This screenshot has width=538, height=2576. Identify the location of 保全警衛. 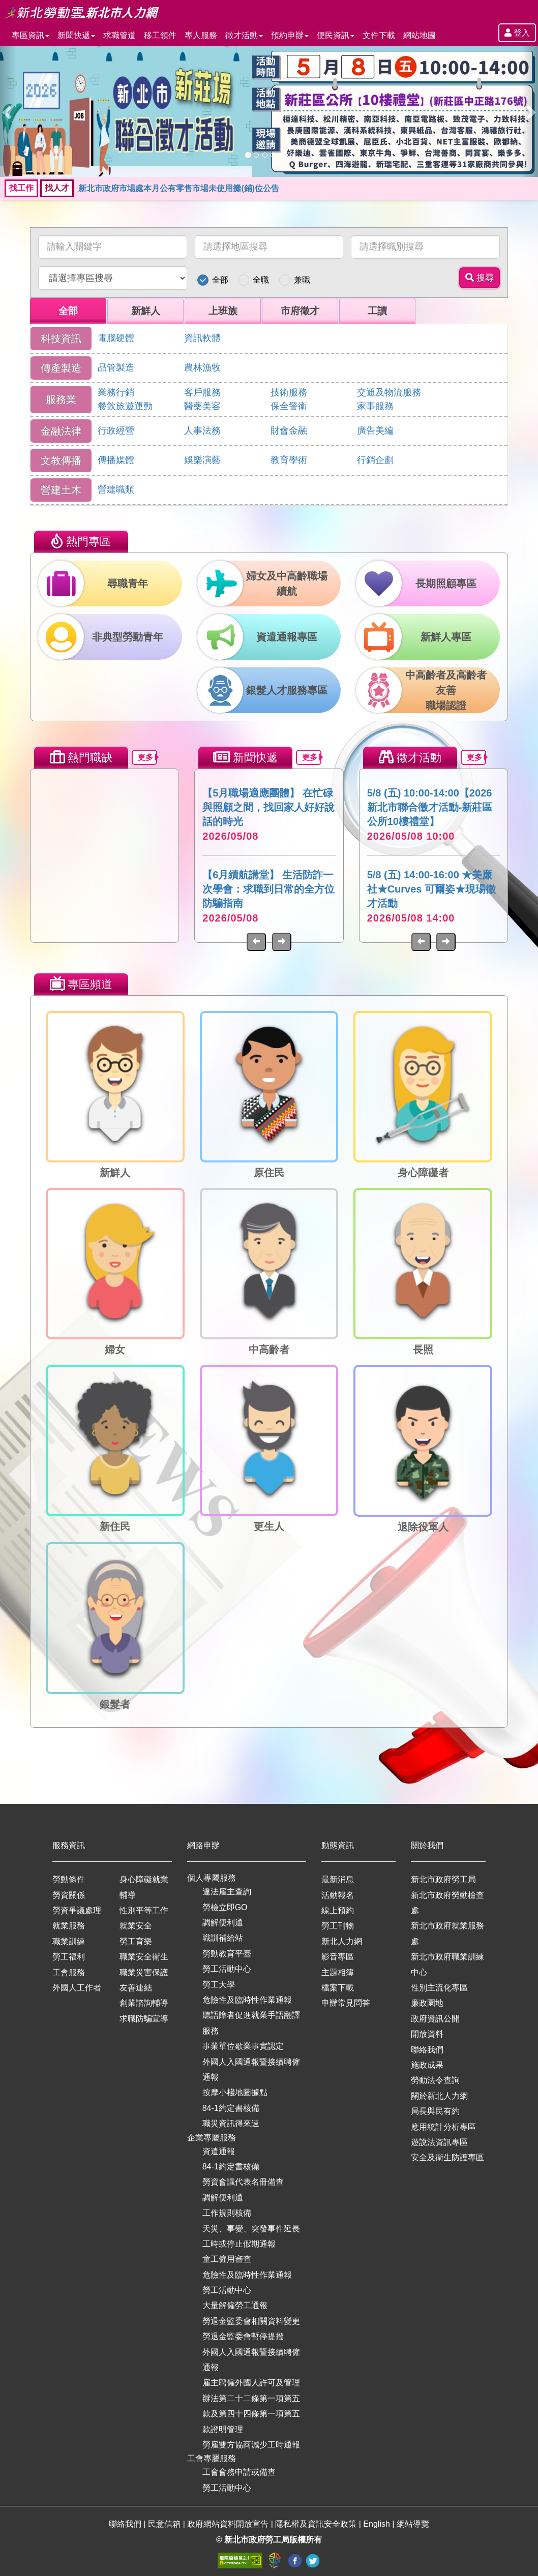
(289, 406).